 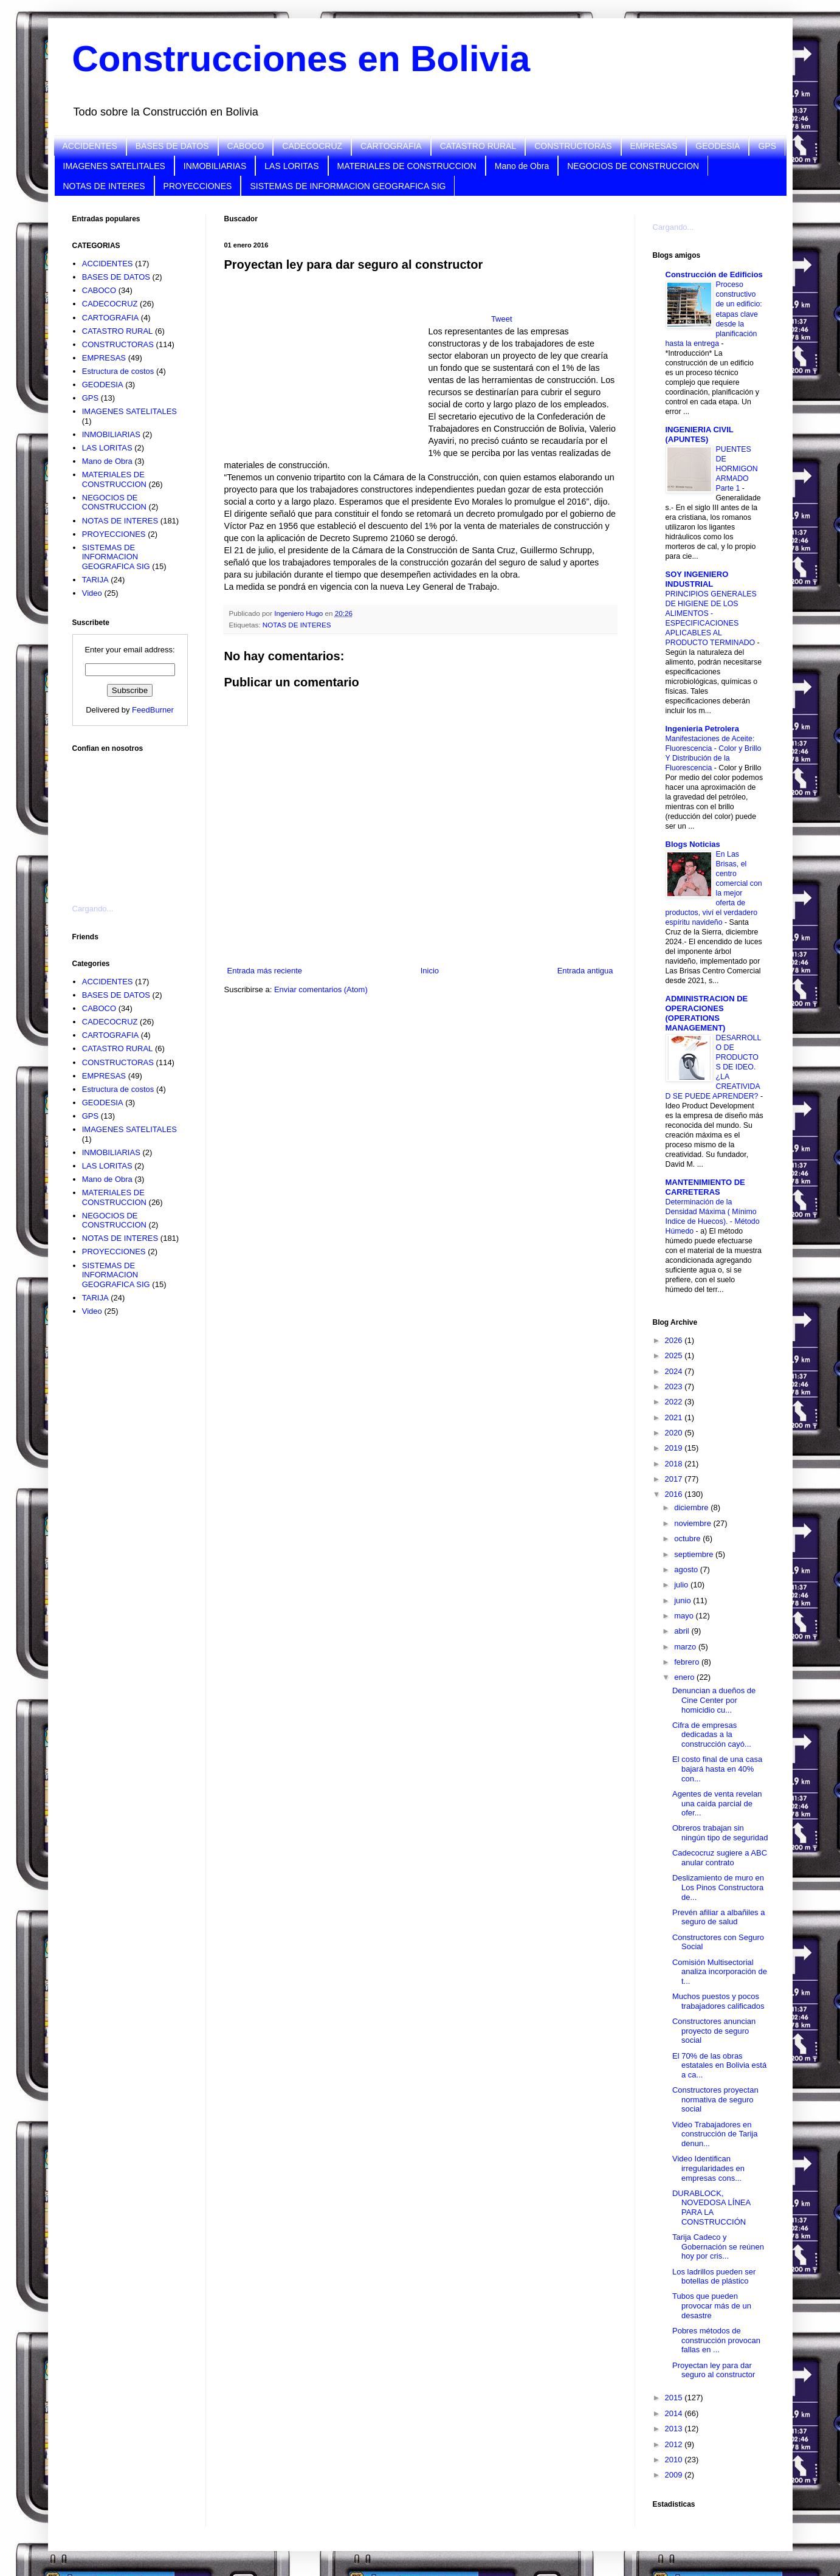 What do you see at coordinates (522, 166) in the screenshot?
I see `Mano de Obra` at bounding box center [522, 166].